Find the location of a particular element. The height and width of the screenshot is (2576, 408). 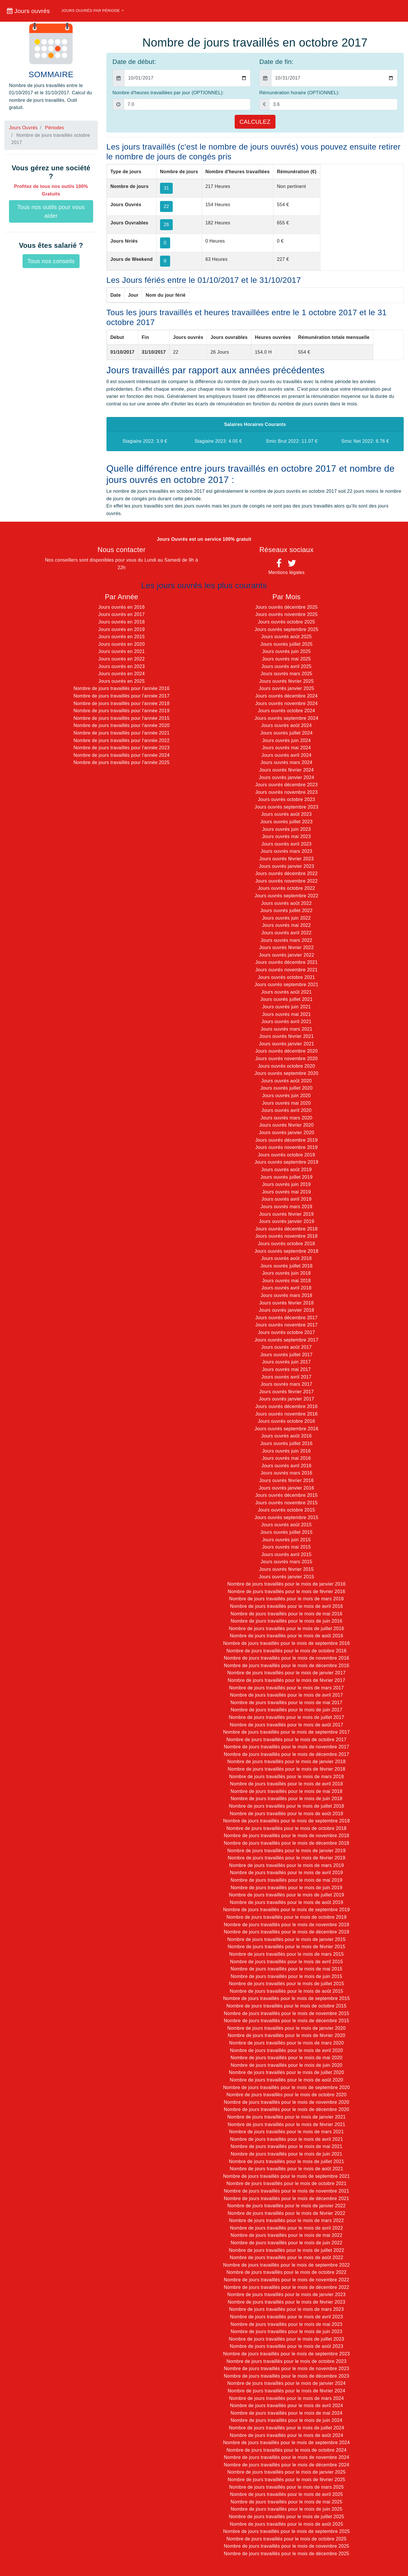

Nombre de jours travaillés pour le mois de avril 2020 is located at coordinates (286, 2050).